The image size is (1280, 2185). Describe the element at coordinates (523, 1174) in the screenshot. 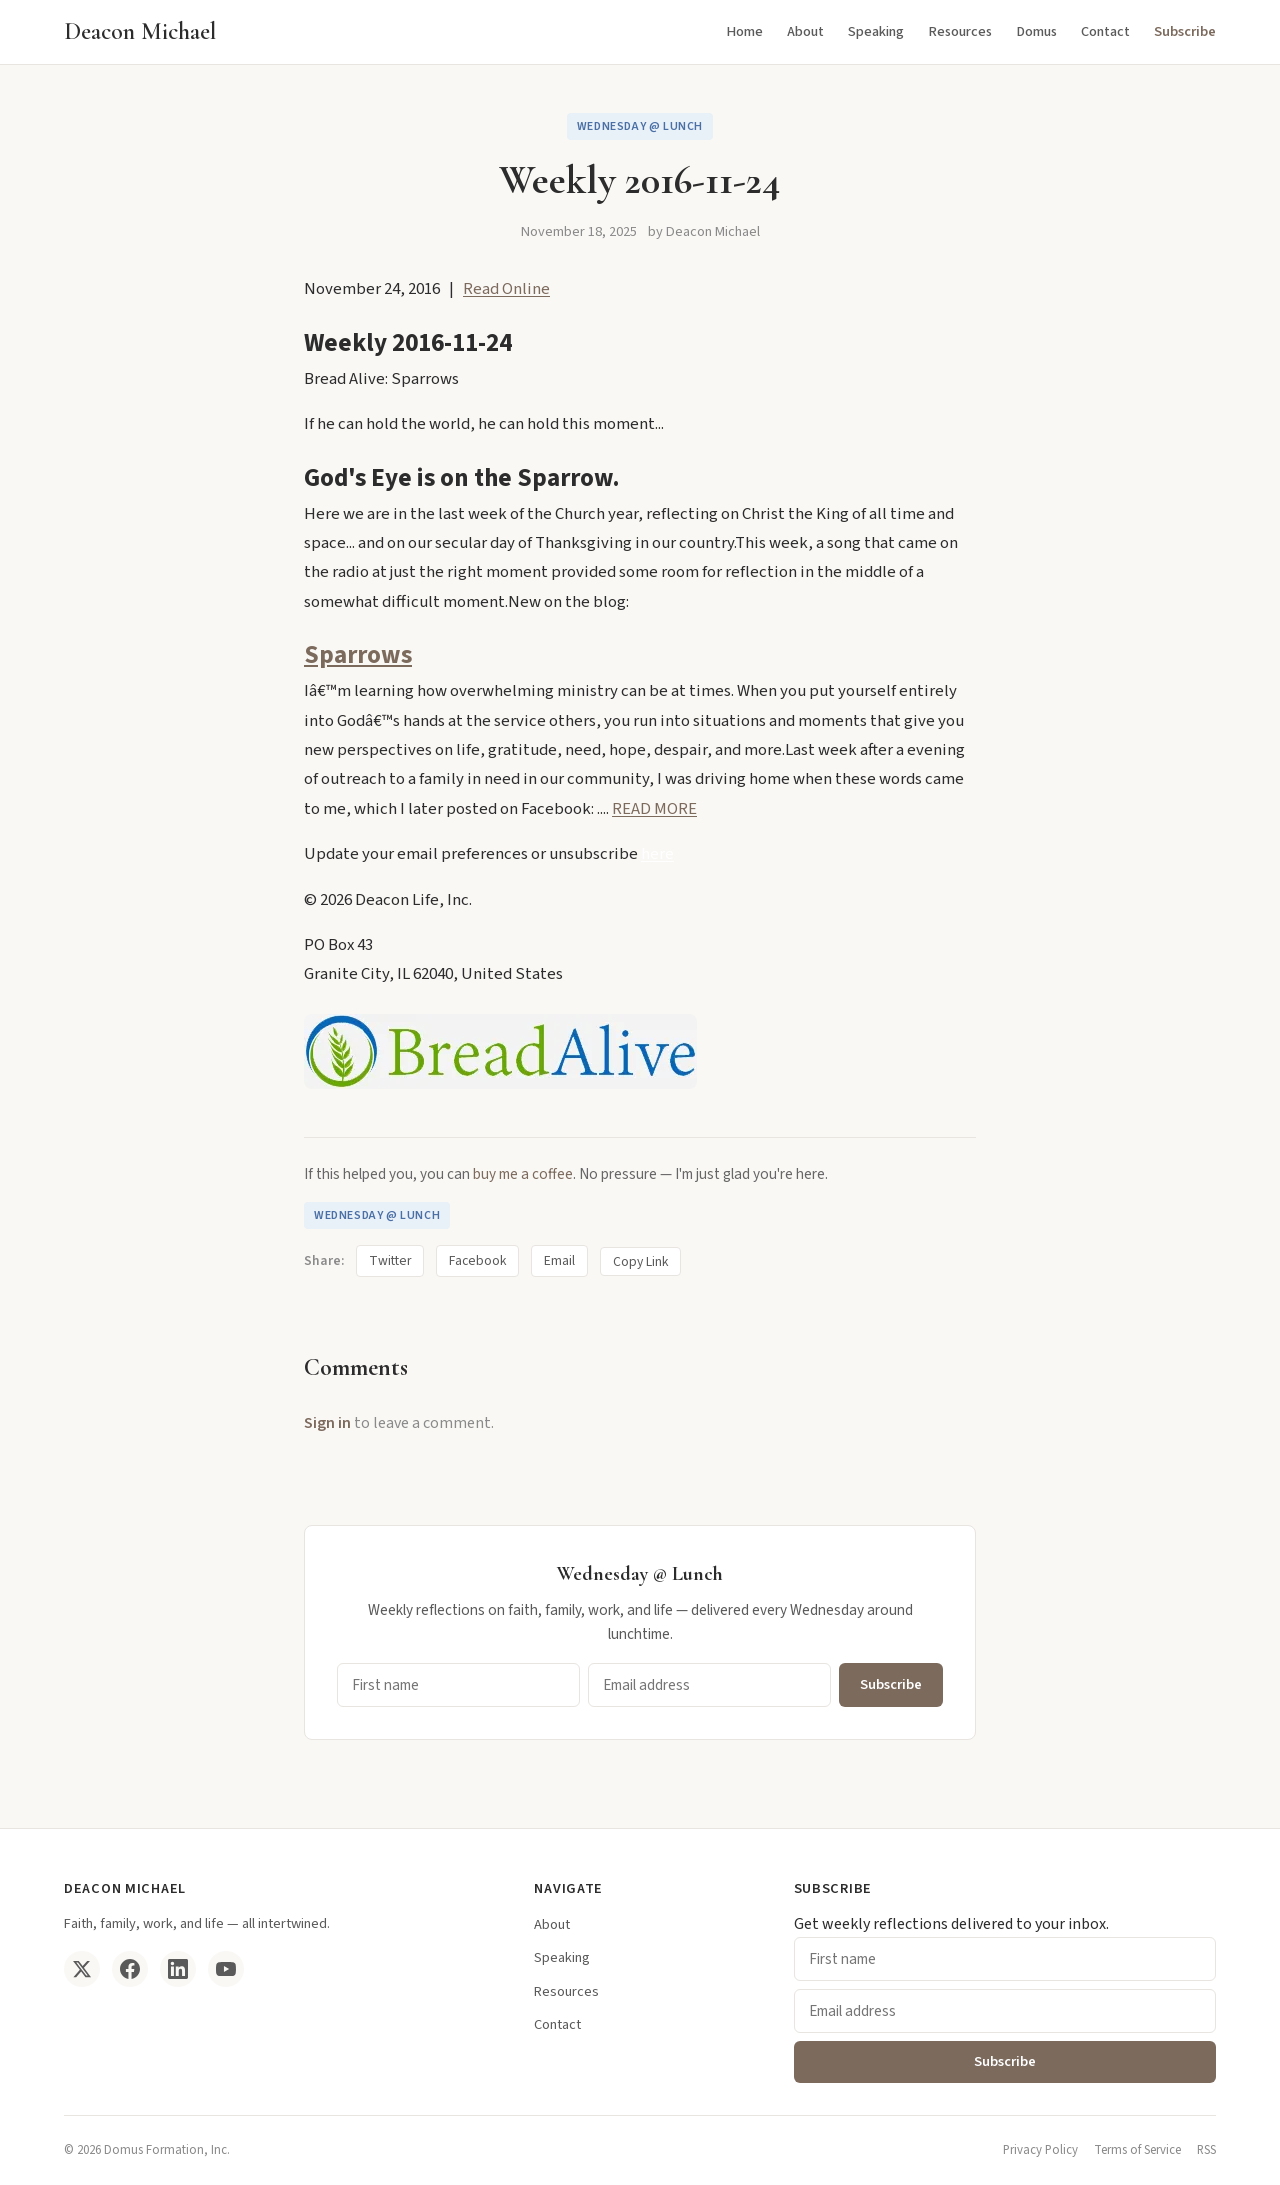

I see `buy me a coffee` at that location.